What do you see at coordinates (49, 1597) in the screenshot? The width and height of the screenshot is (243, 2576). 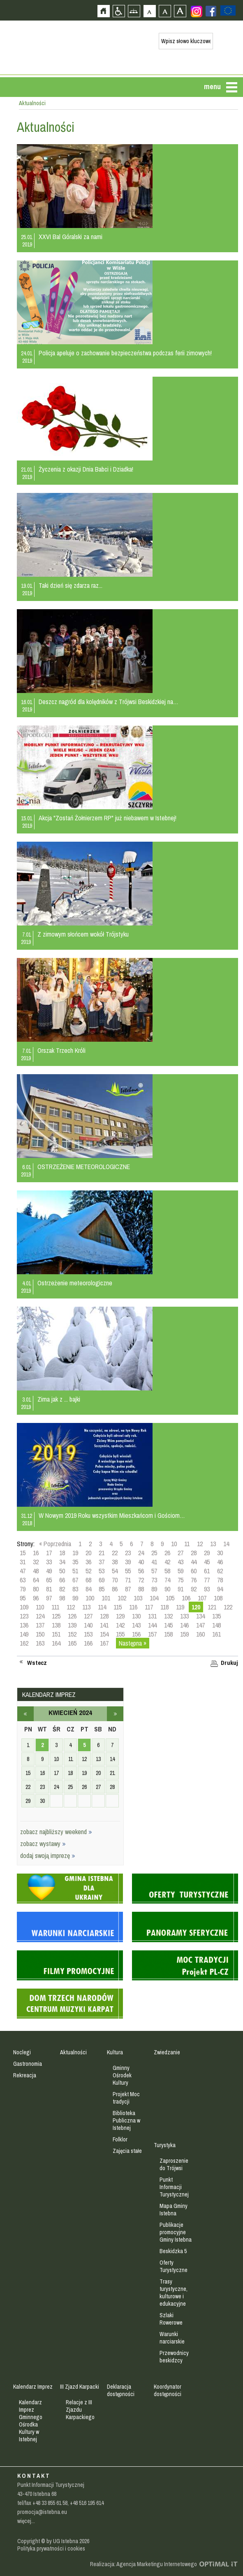 I see `97` at bounding box center [49, 1597].